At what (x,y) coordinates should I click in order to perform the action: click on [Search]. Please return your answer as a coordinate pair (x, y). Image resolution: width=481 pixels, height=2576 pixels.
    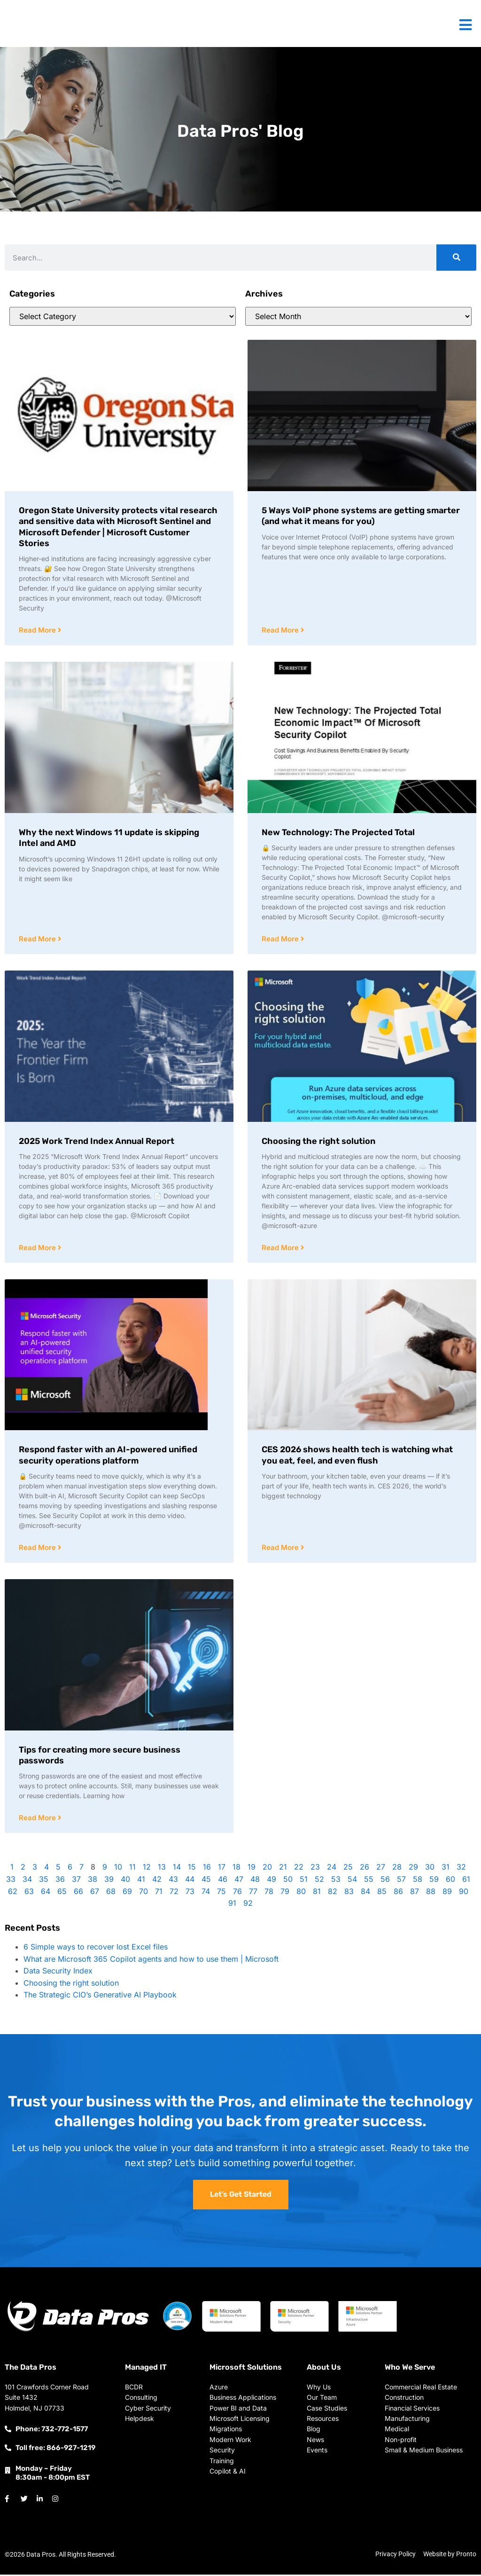
    Looking at the image, I should click on (456, 257).